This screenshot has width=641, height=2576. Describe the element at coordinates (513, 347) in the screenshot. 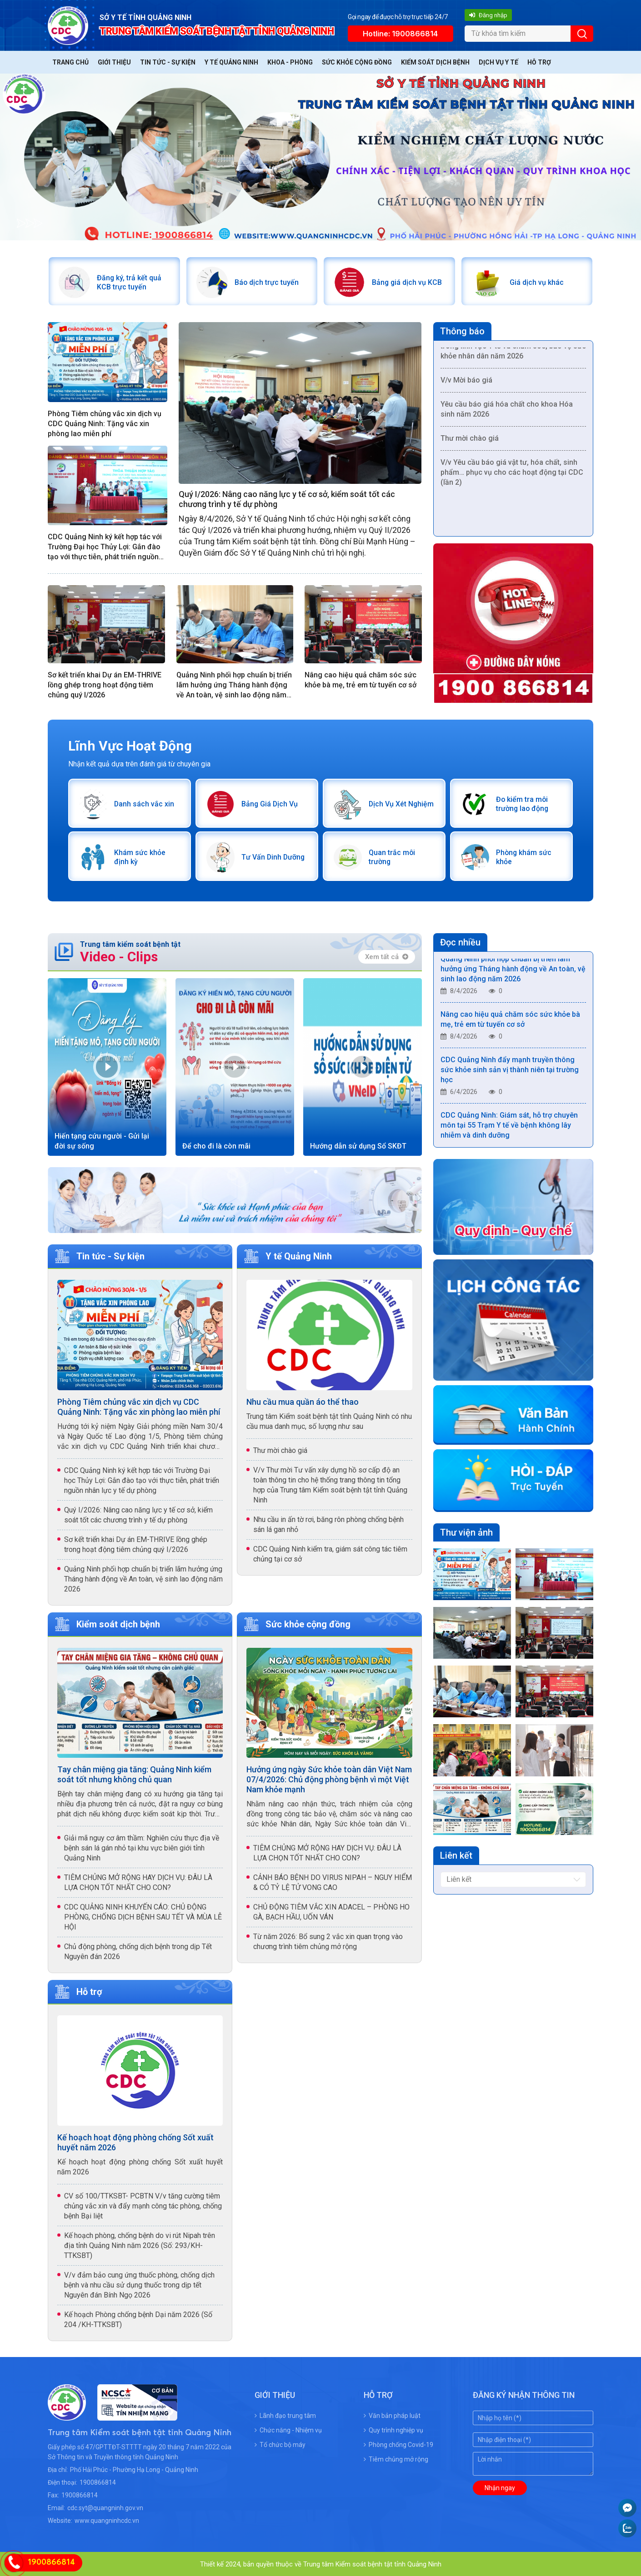

I see `/v Yêu cầu báo giá Dịch vụ truyền thông trong lĩnh vực Y tế và chăm sóc, bảo vệ sức khỏe nhân dân năm 2026` at that location.